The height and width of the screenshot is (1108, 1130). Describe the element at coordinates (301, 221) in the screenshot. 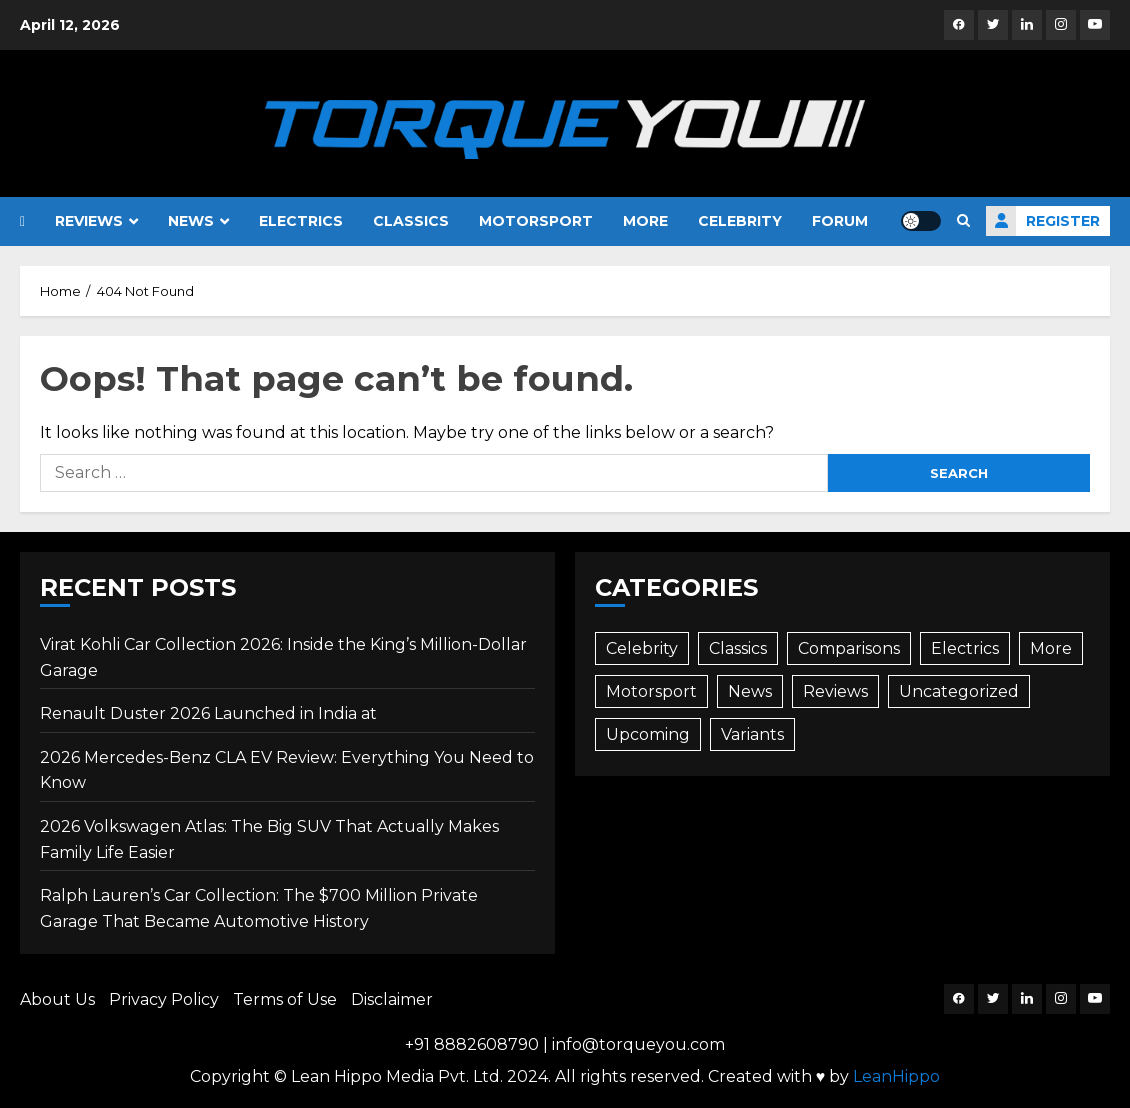

I see `Electrics` at that location.